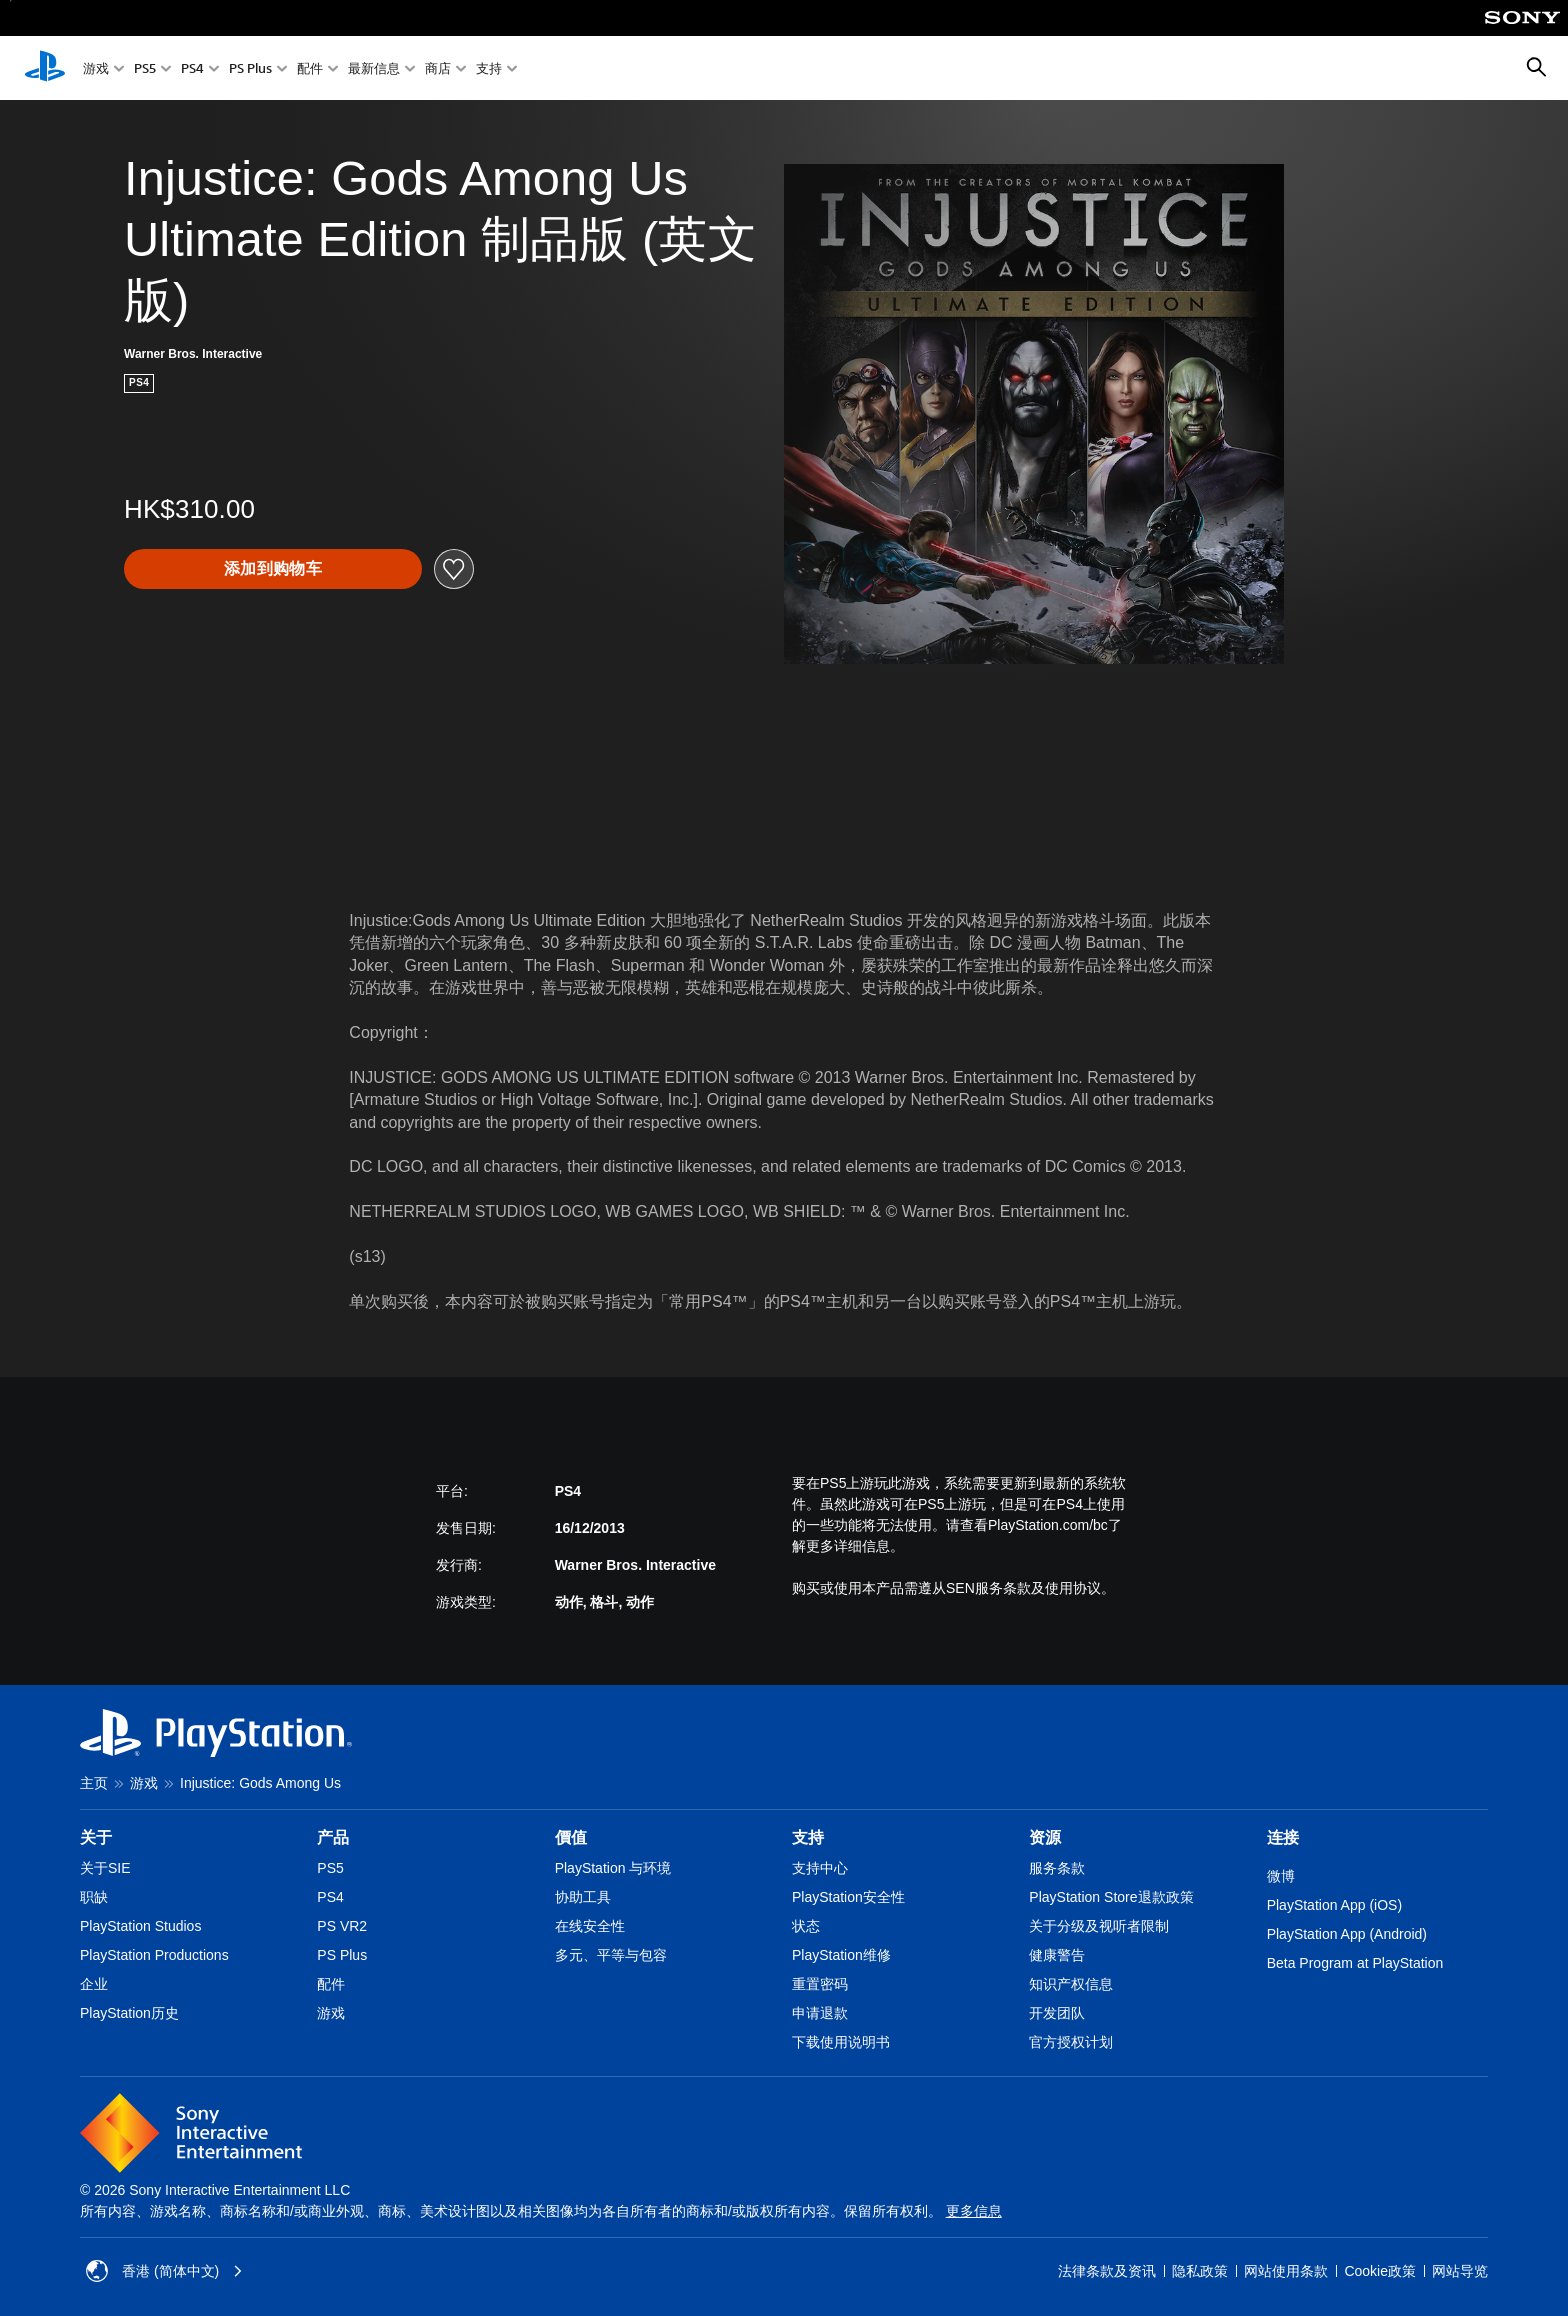 The image size is (1568, 2316). What do you see at coordinates (1347, 1934) in the screenshot?
I see `PlayStation App (Android)` at bounding box center [1347, 1934].